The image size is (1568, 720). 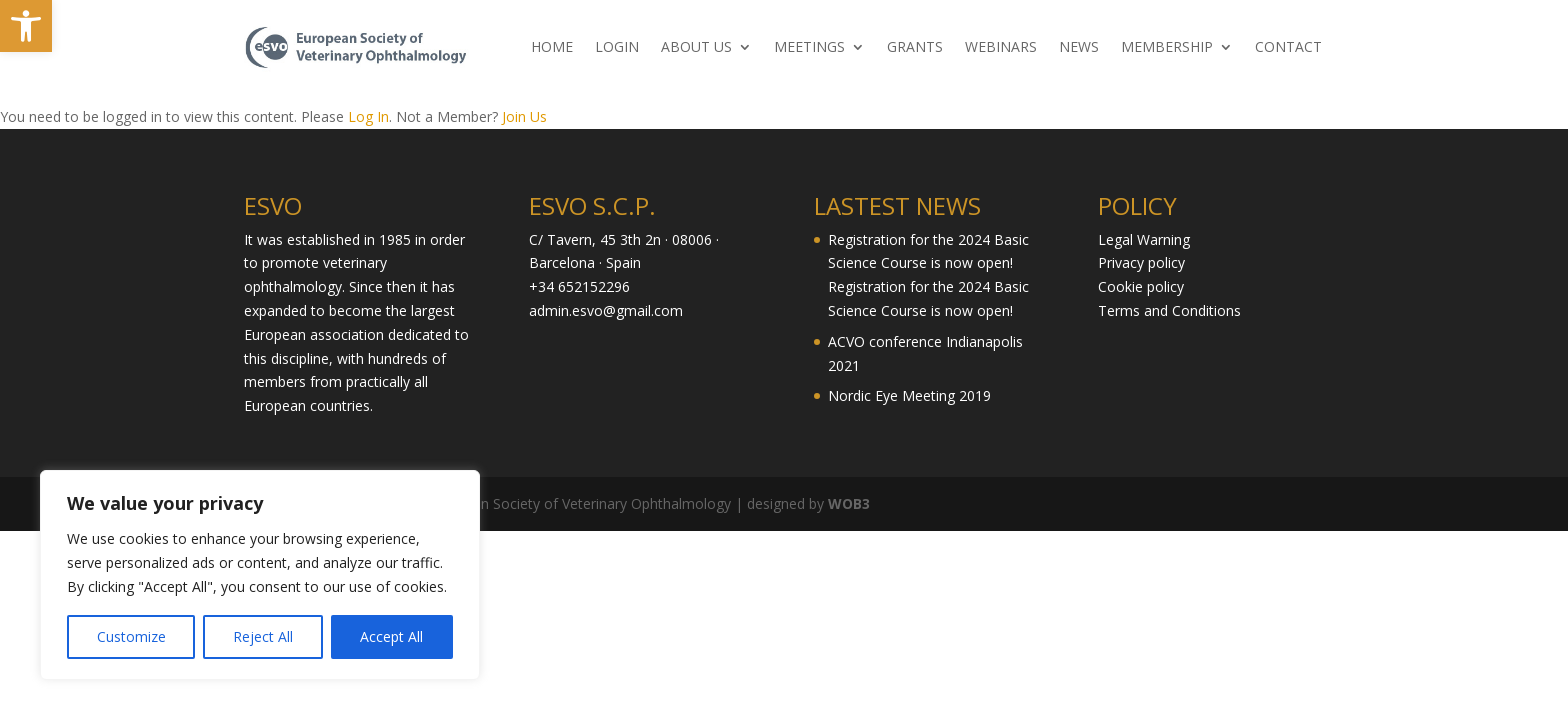 I want to click on CONTACT, so click(x=1288, y=48).